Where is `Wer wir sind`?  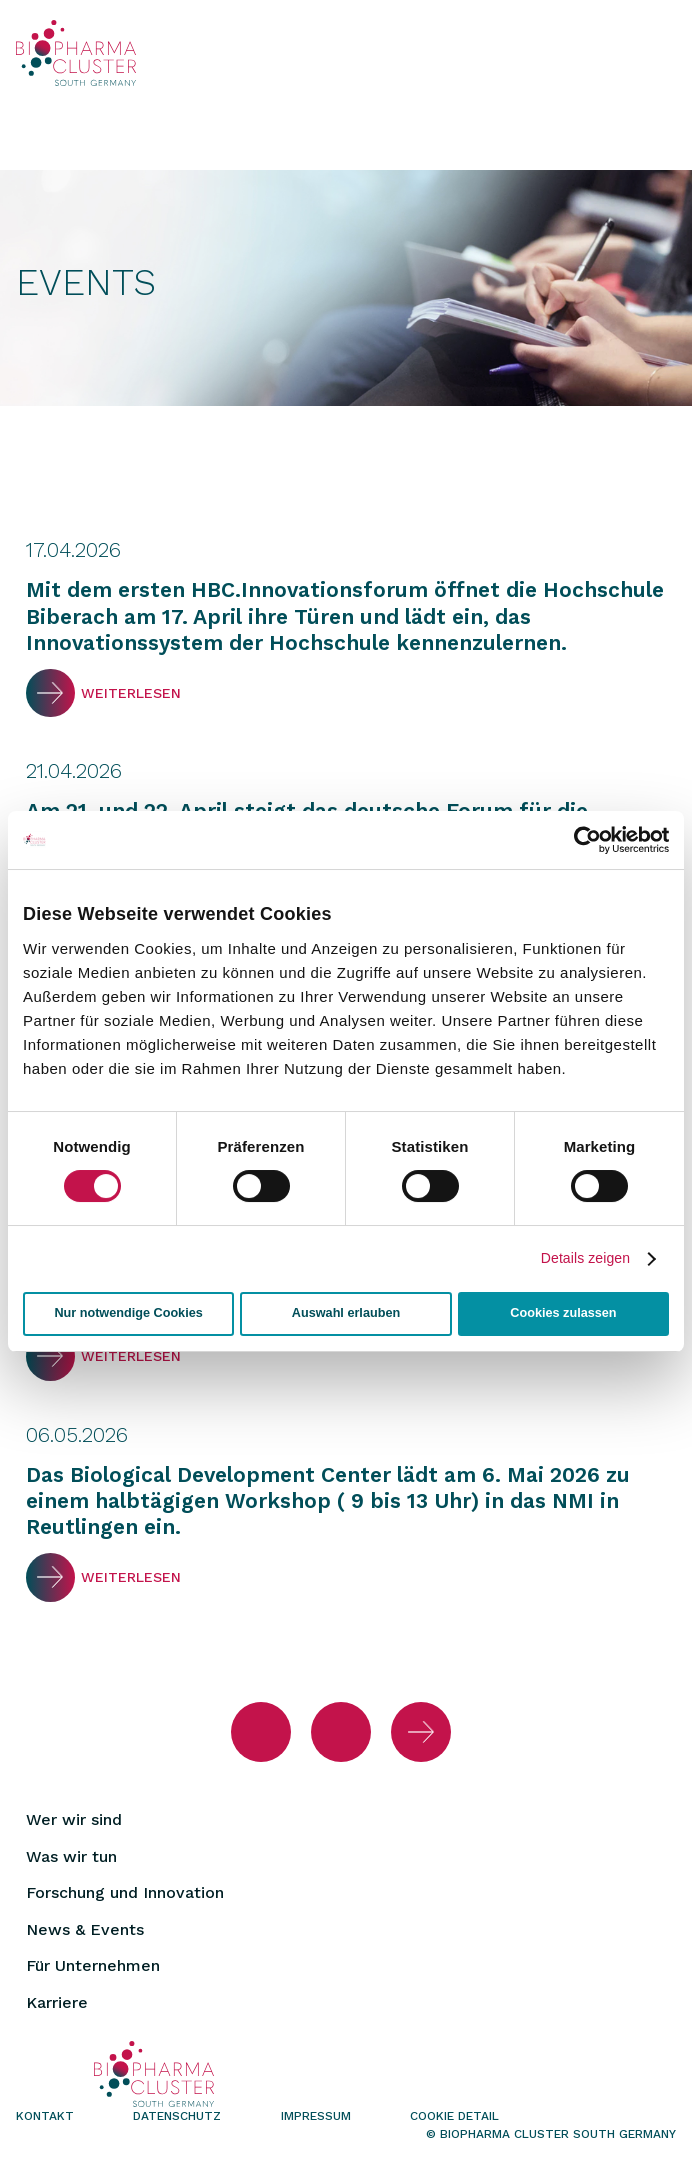
Wer wir sind is located at coordinates (74, 1819).